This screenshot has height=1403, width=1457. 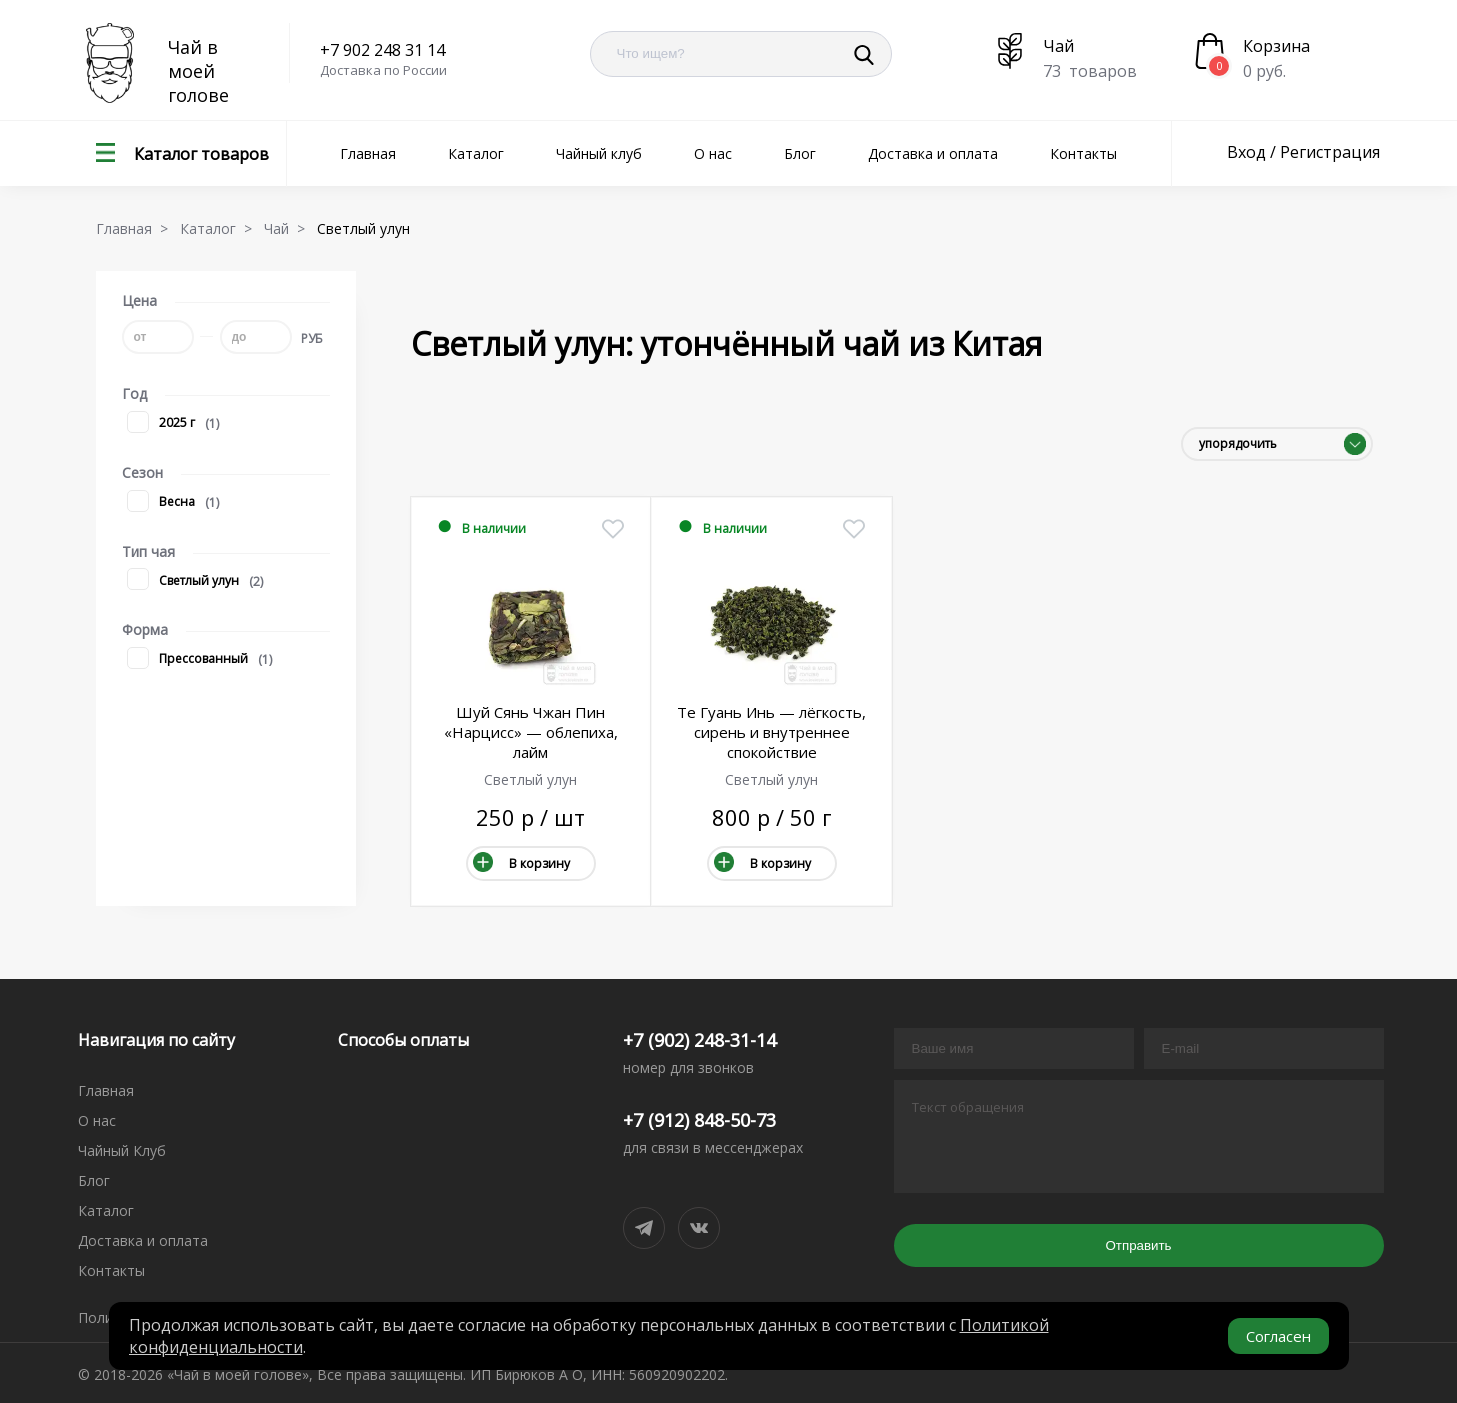 I want to click on Светлый улун, so click(x=183, y=581).